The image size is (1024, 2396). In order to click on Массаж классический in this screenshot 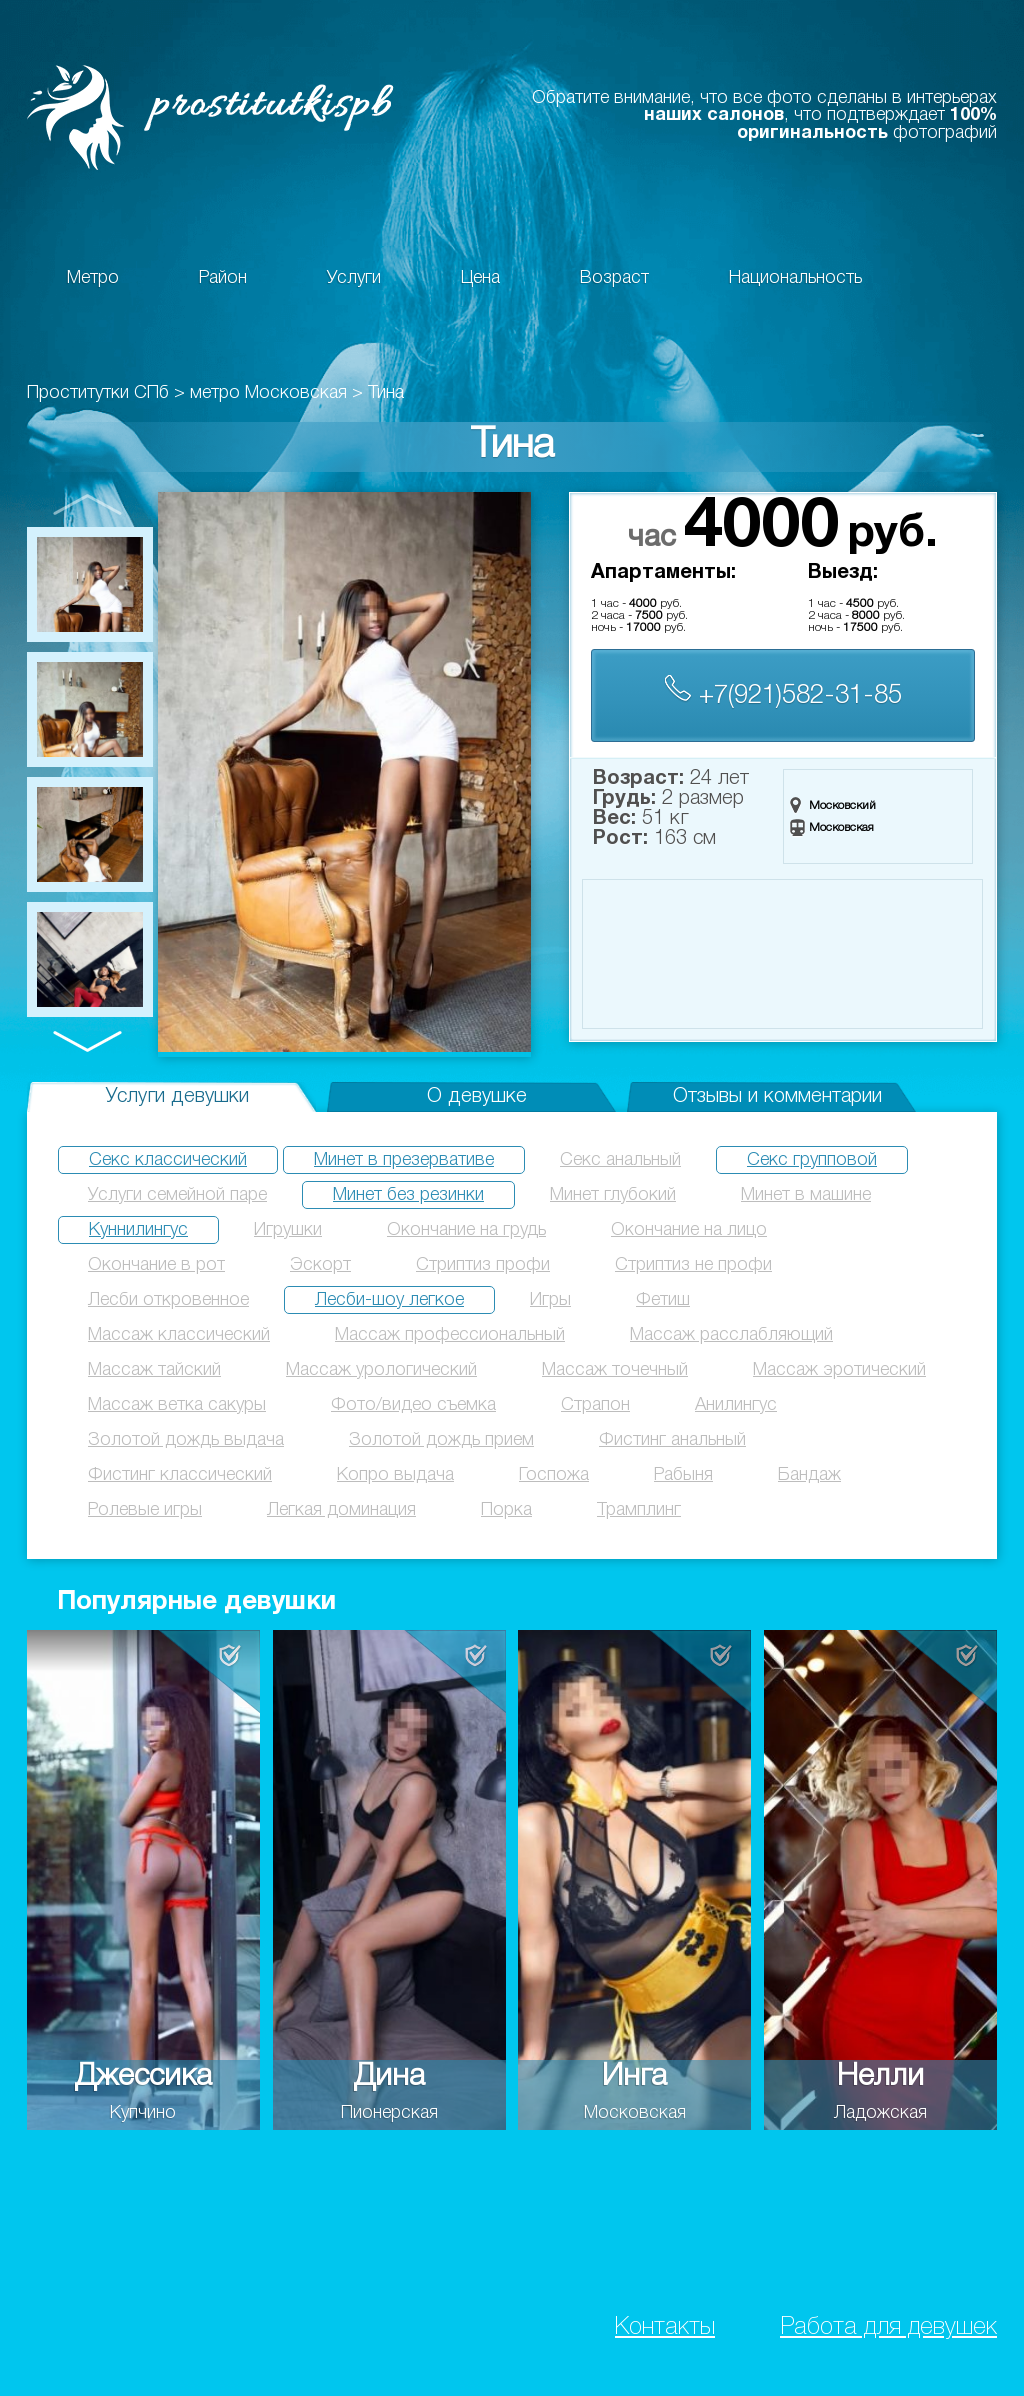, I will do `click(179, 1335)`.